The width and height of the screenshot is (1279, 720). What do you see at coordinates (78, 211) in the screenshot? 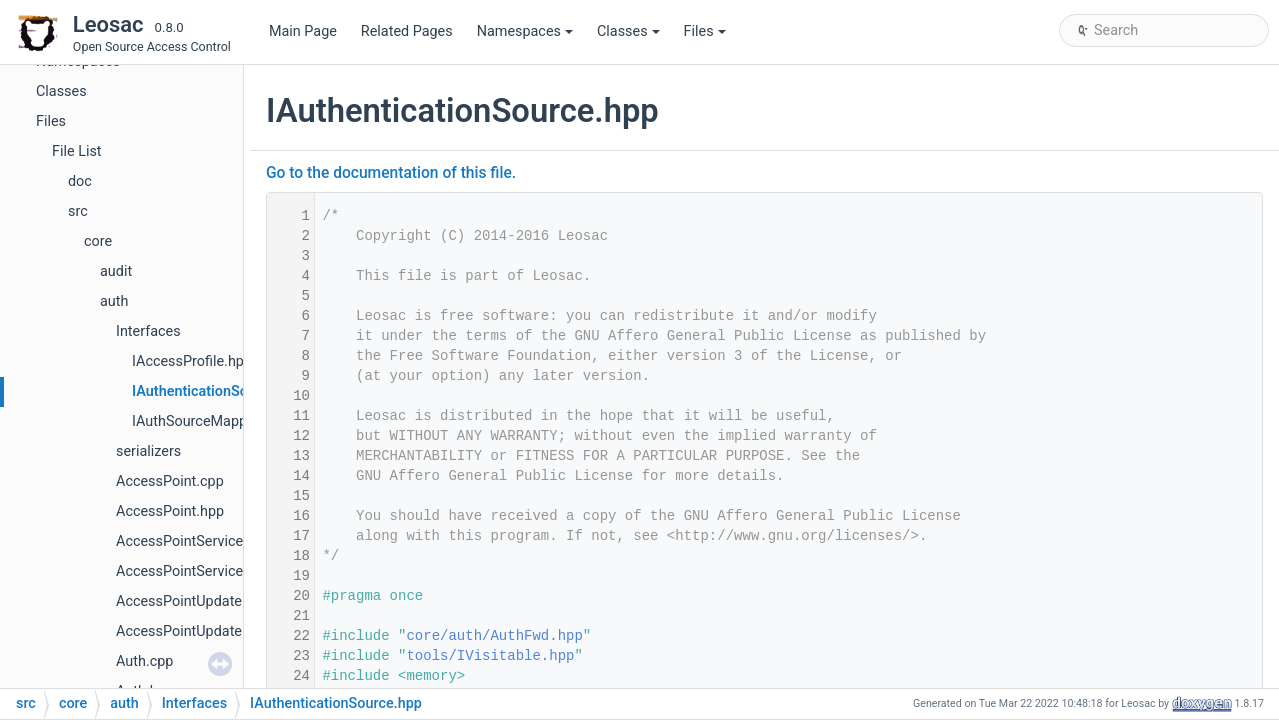
I see `src` at bounding box center [78, 211].